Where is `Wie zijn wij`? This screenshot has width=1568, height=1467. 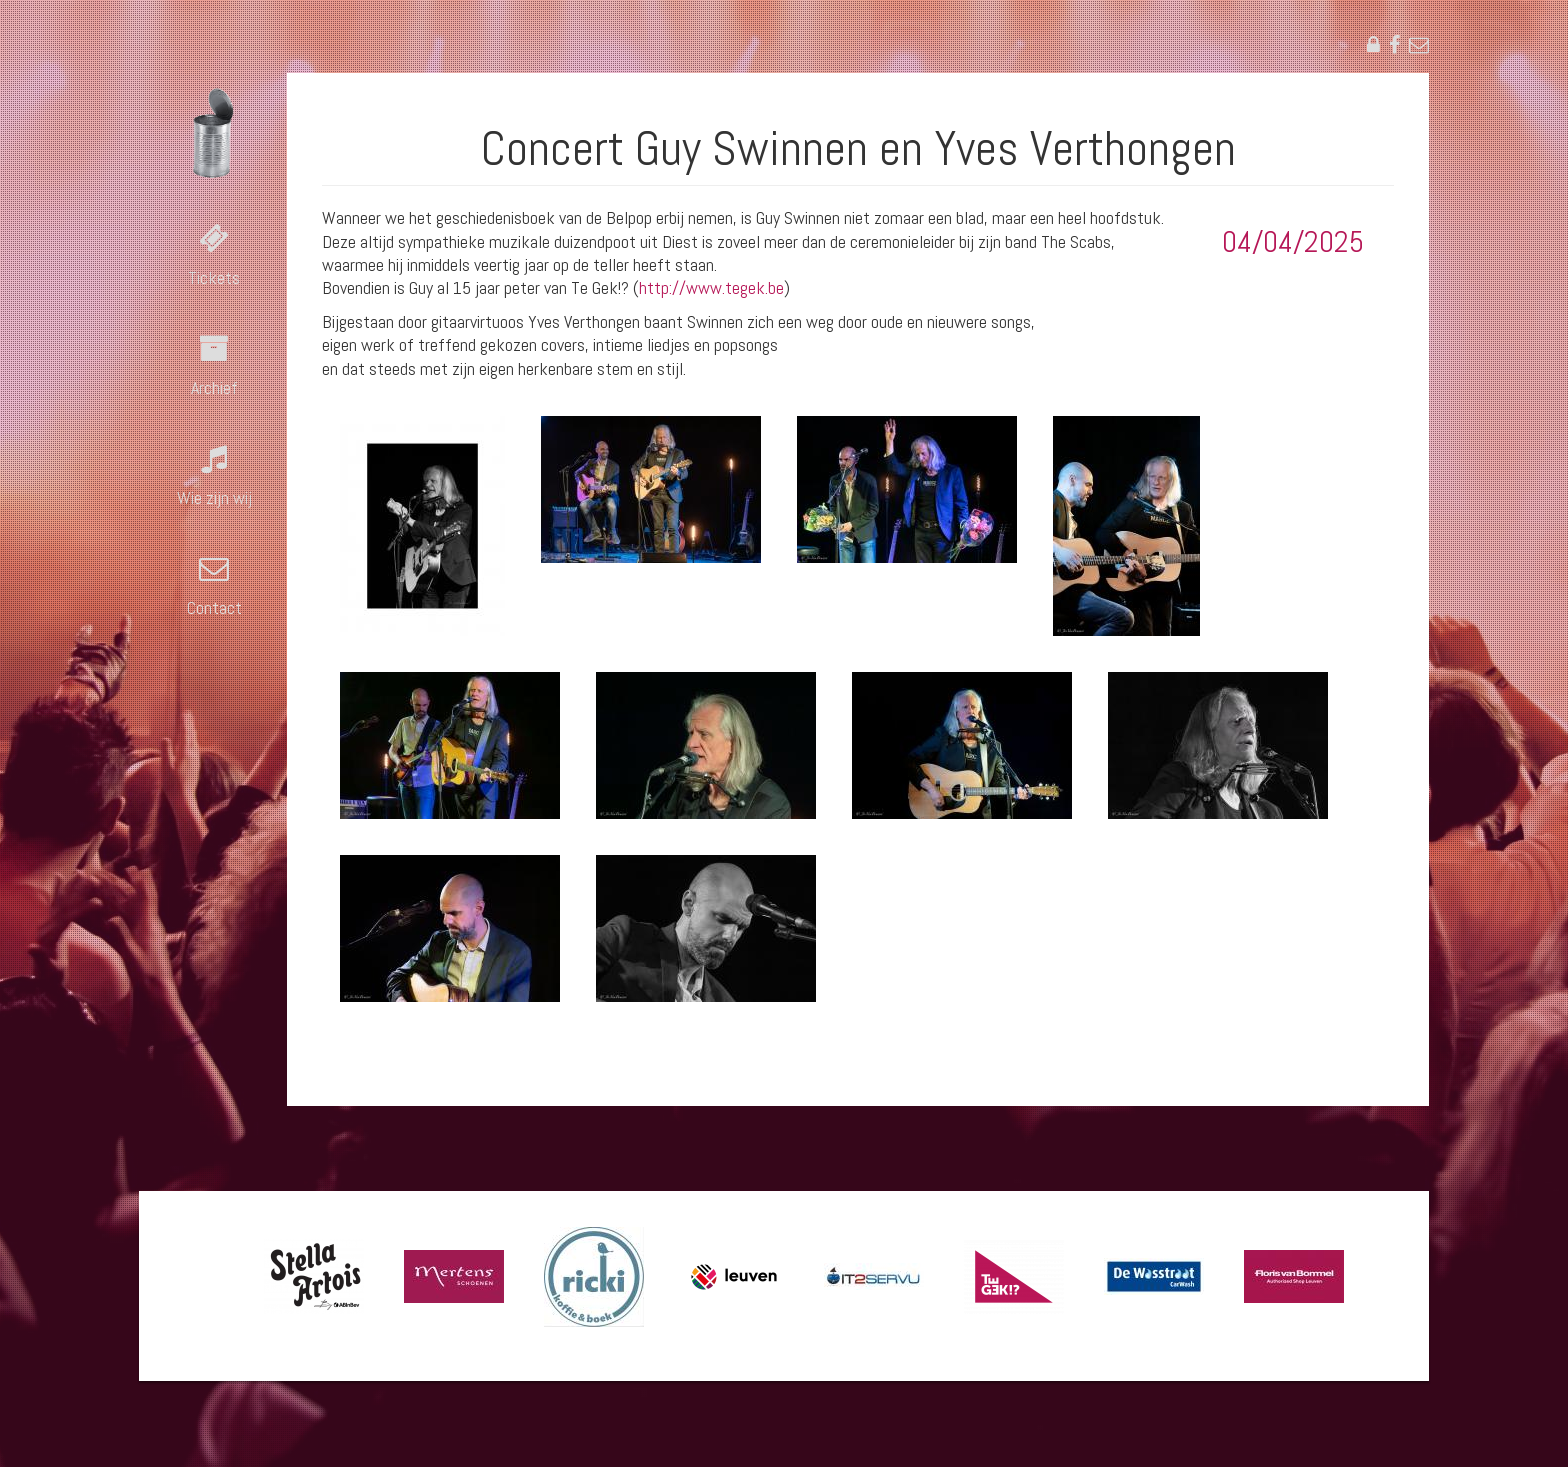
Wie zijn wij is located at coordinates (214, 497).